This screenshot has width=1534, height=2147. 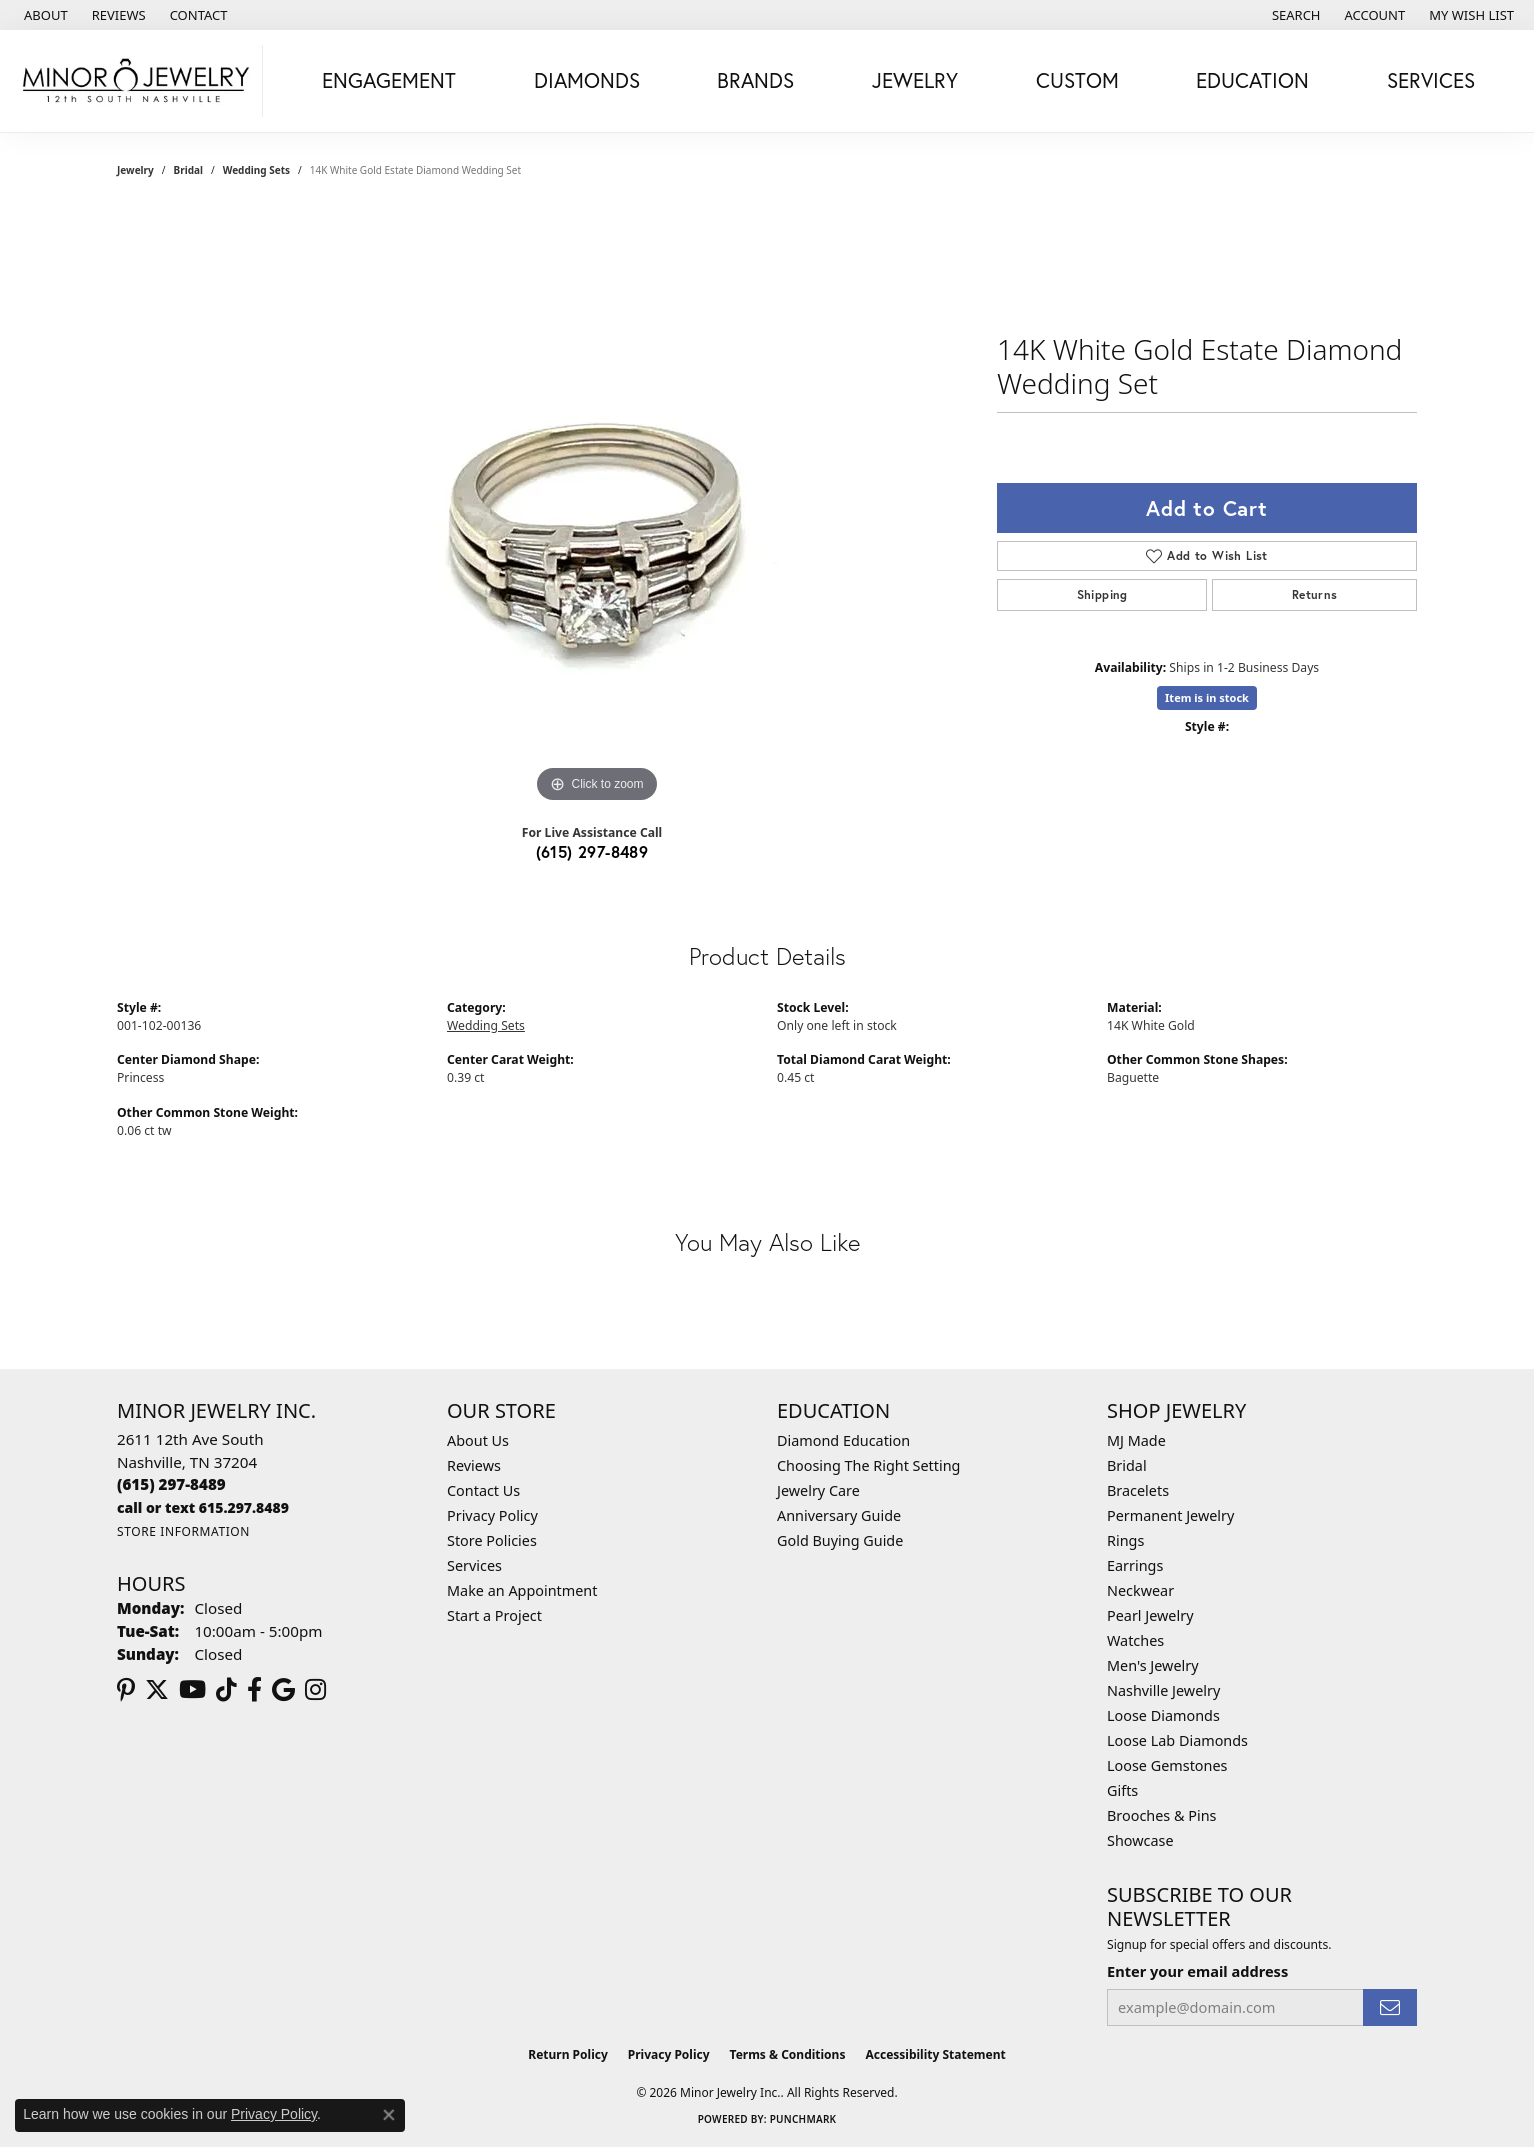 I want to click on Item is in stock, so click(x=1207, y=697).